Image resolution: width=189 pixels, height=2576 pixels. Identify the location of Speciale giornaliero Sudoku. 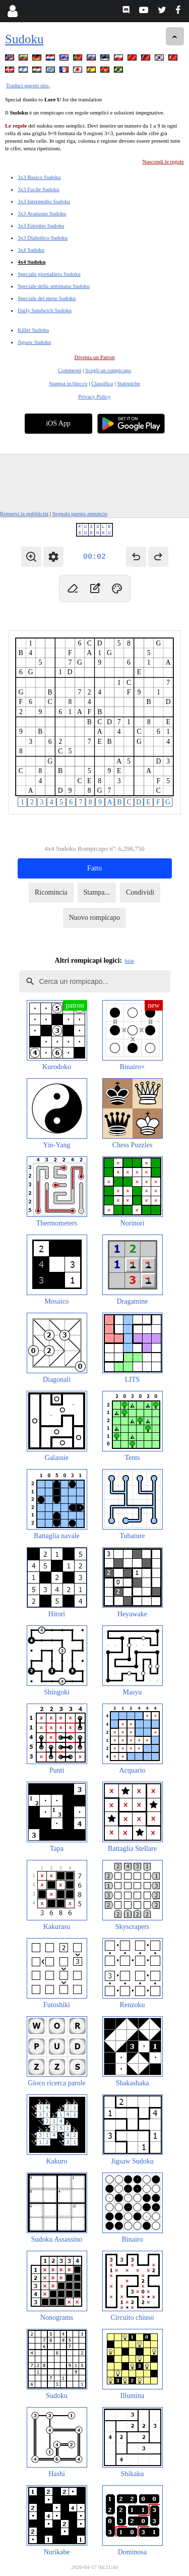
(49, 274).